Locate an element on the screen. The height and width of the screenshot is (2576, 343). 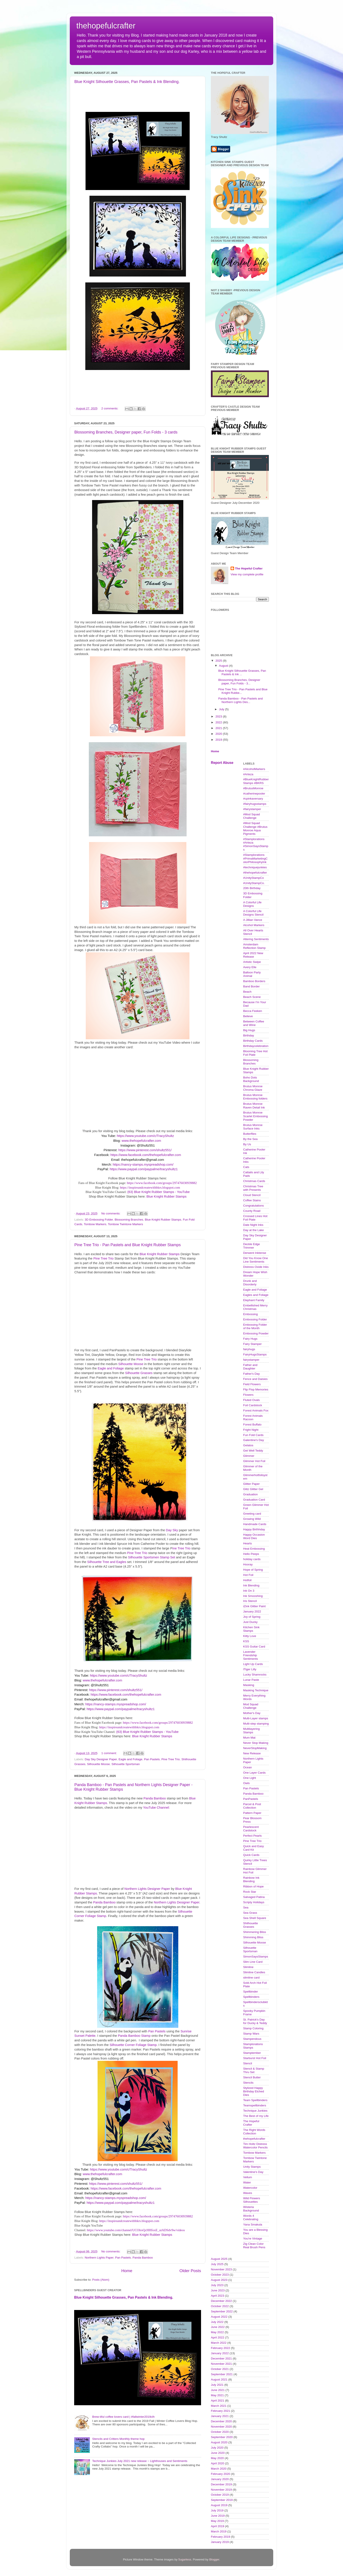
Deckle Edge Trimmer is located at coordinates (251, 1245).